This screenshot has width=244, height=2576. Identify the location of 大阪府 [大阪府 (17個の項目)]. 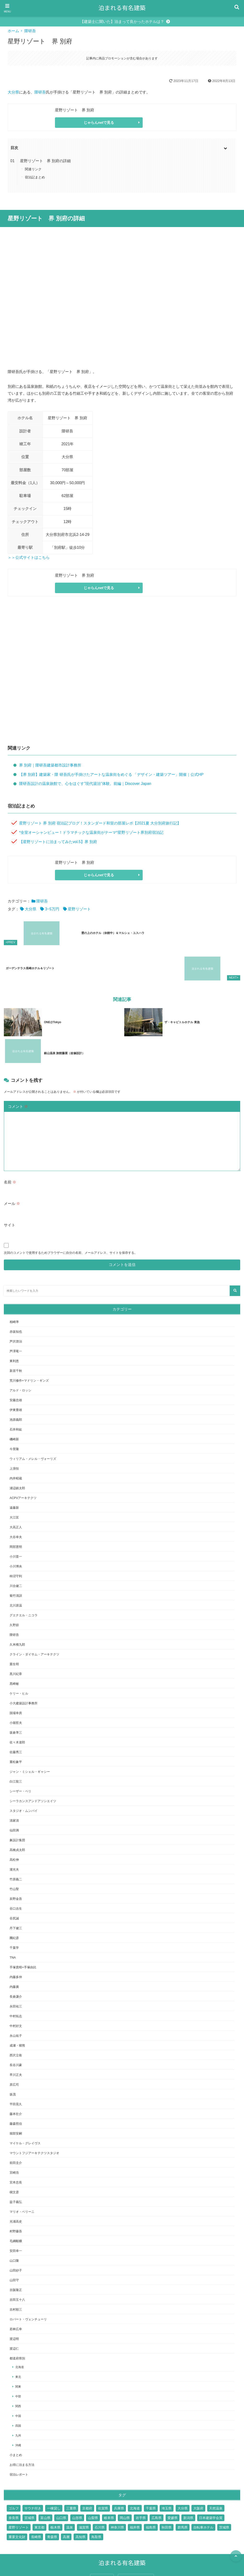
(198, 2495).